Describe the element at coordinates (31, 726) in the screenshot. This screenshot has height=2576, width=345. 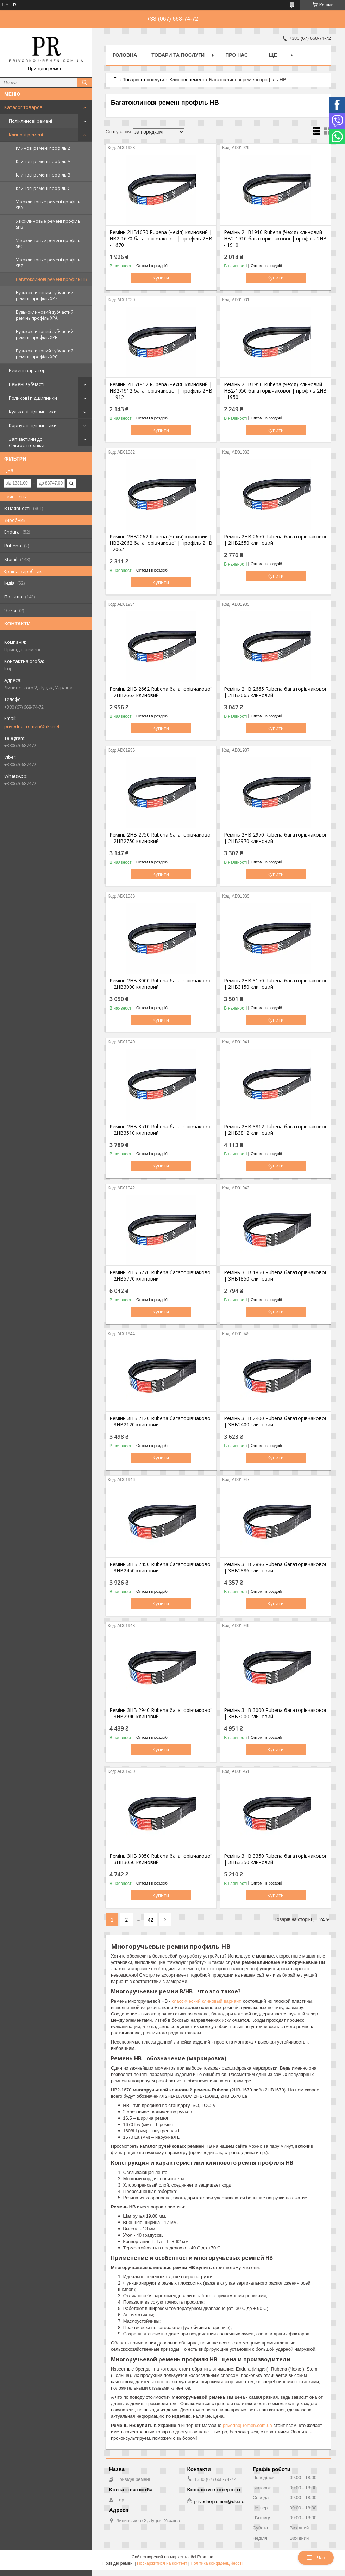
I see `privodnoj-remen@ukr.net` at that location.